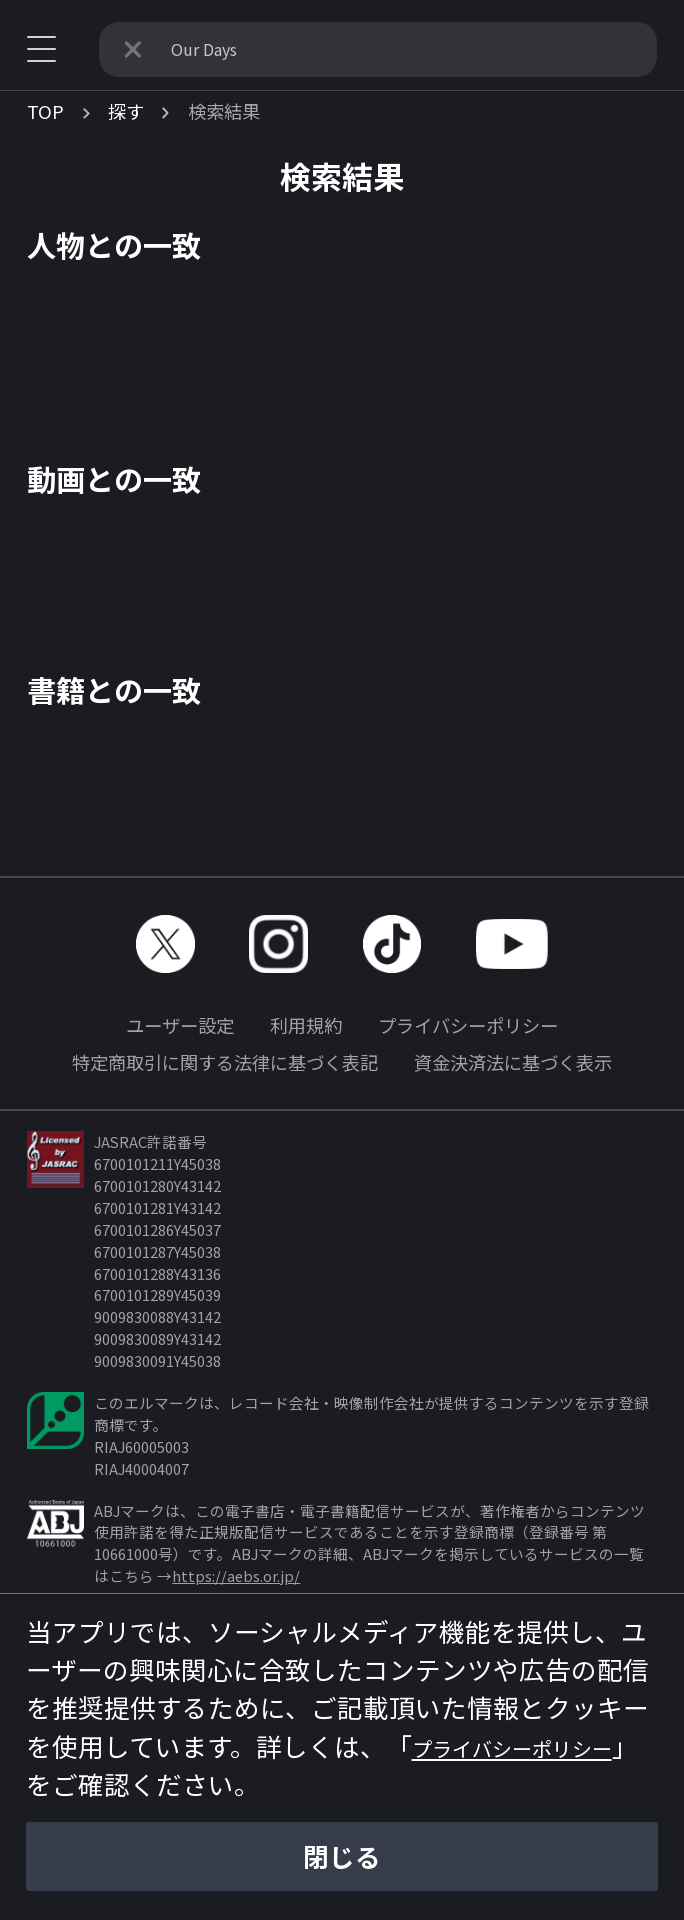 The image size is (684, 1920). I want to click on TOP, so click(45, 111).